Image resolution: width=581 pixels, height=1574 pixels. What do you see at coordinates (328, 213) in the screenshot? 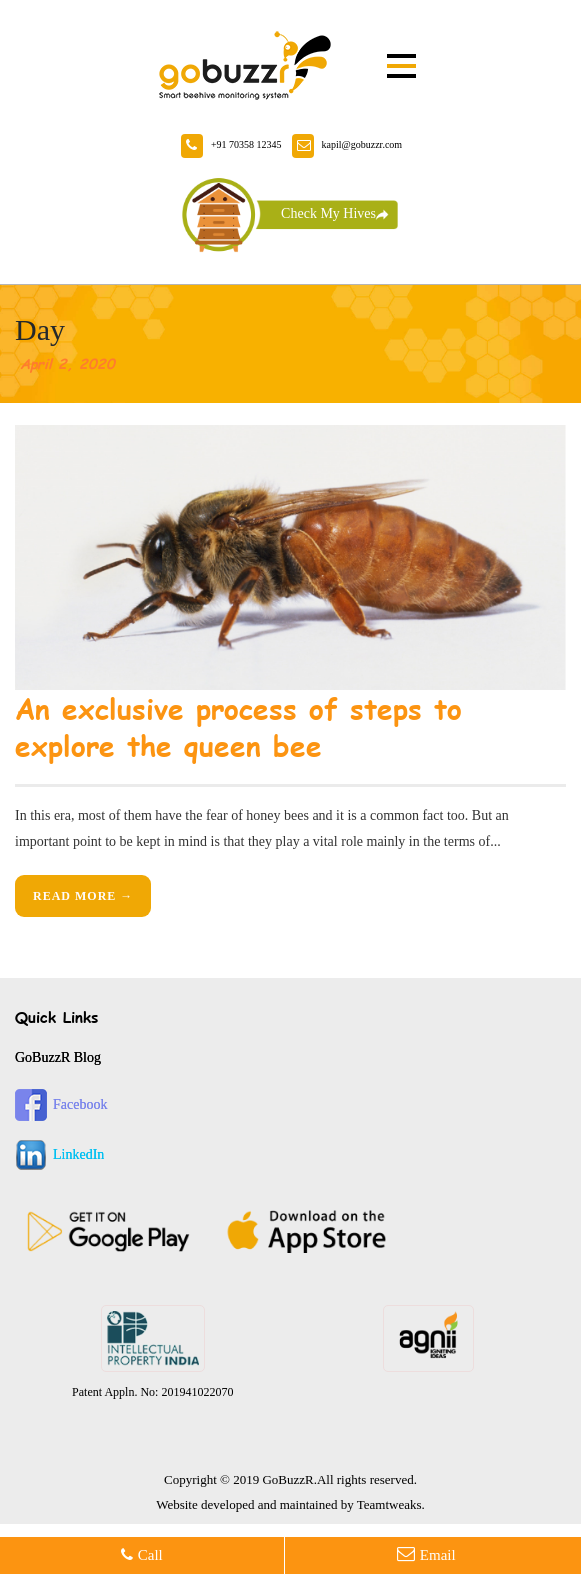
I see `Check My Hives` at bounding box center [328, 213].